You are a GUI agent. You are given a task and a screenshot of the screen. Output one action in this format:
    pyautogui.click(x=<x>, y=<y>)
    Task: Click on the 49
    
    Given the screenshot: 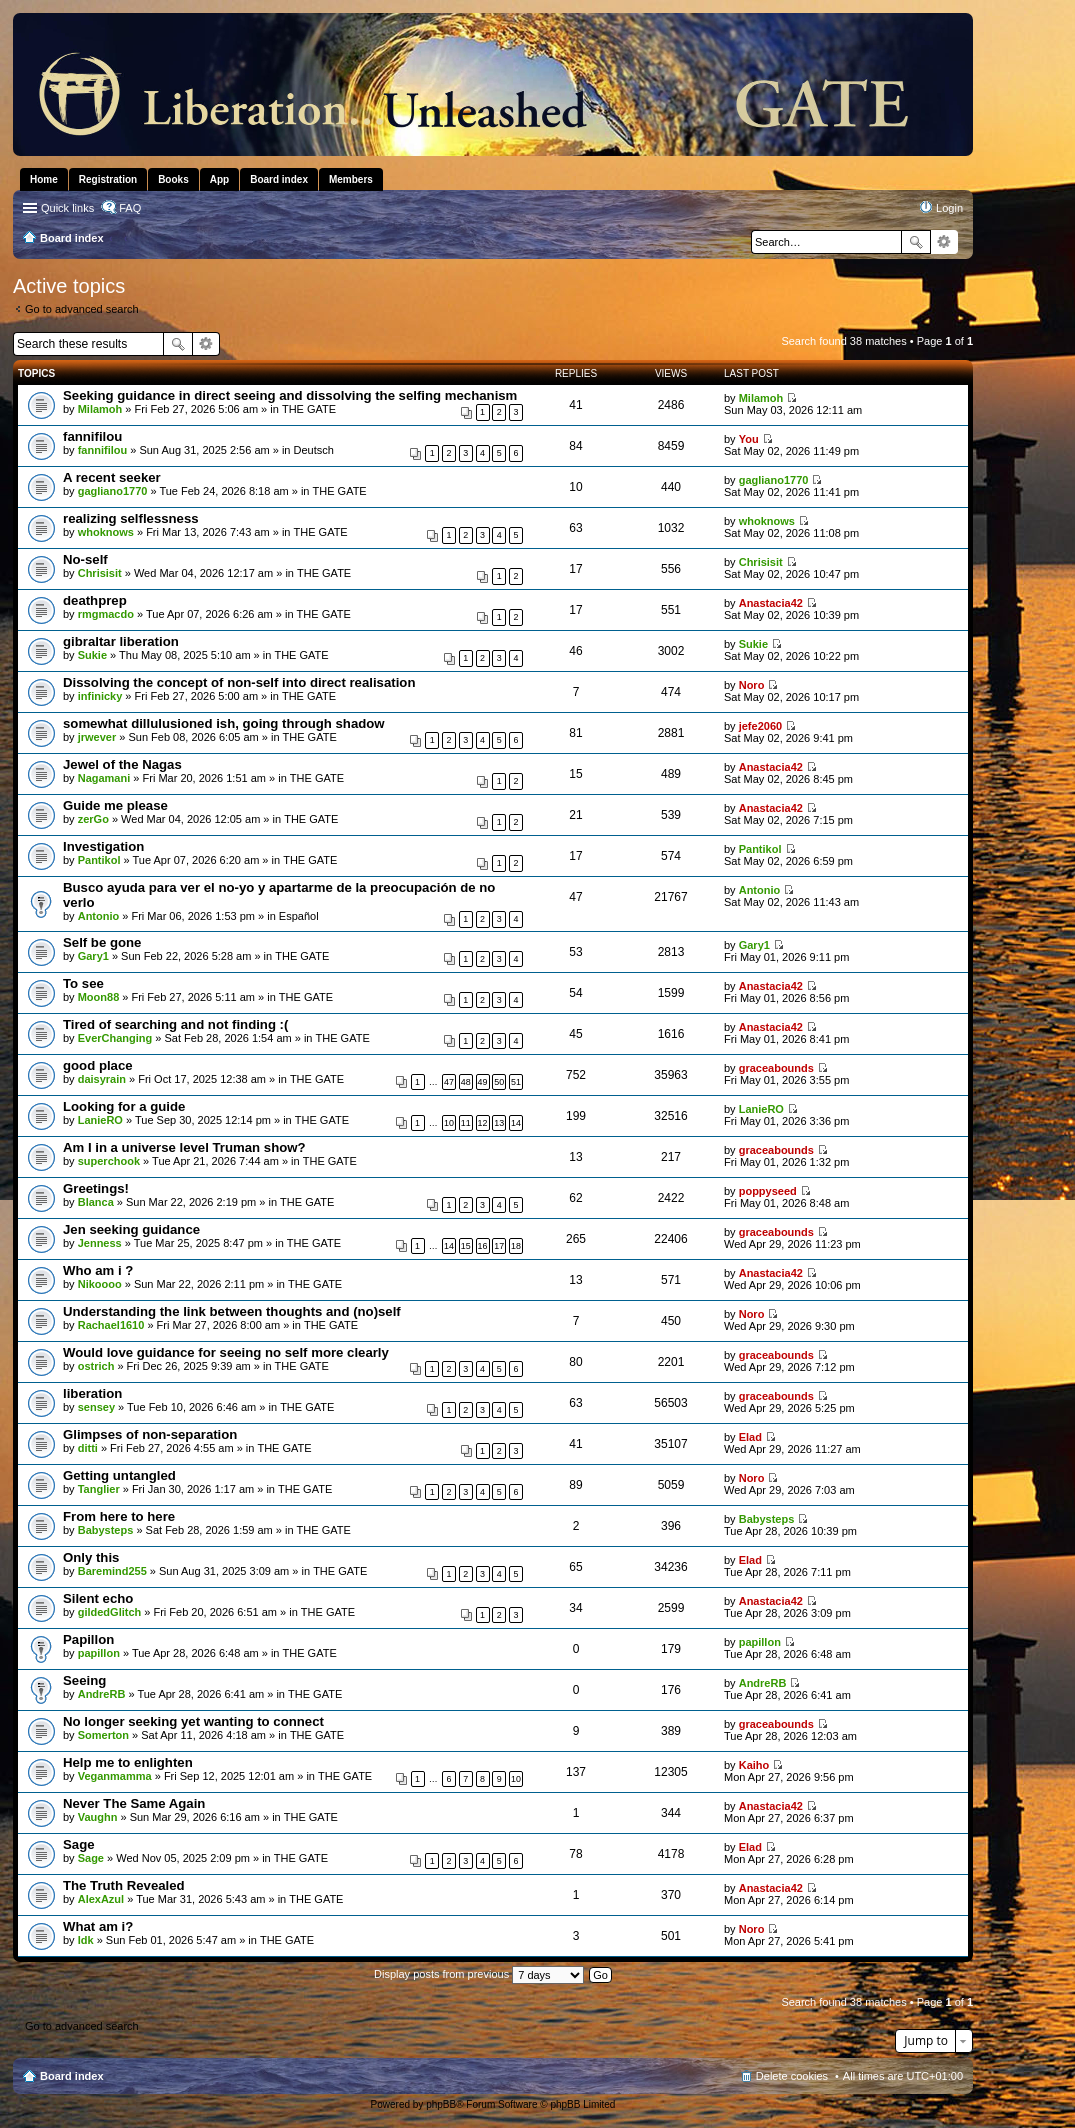 What is the action you would take?
    pyautogui.click(x=483, y=1082)
    